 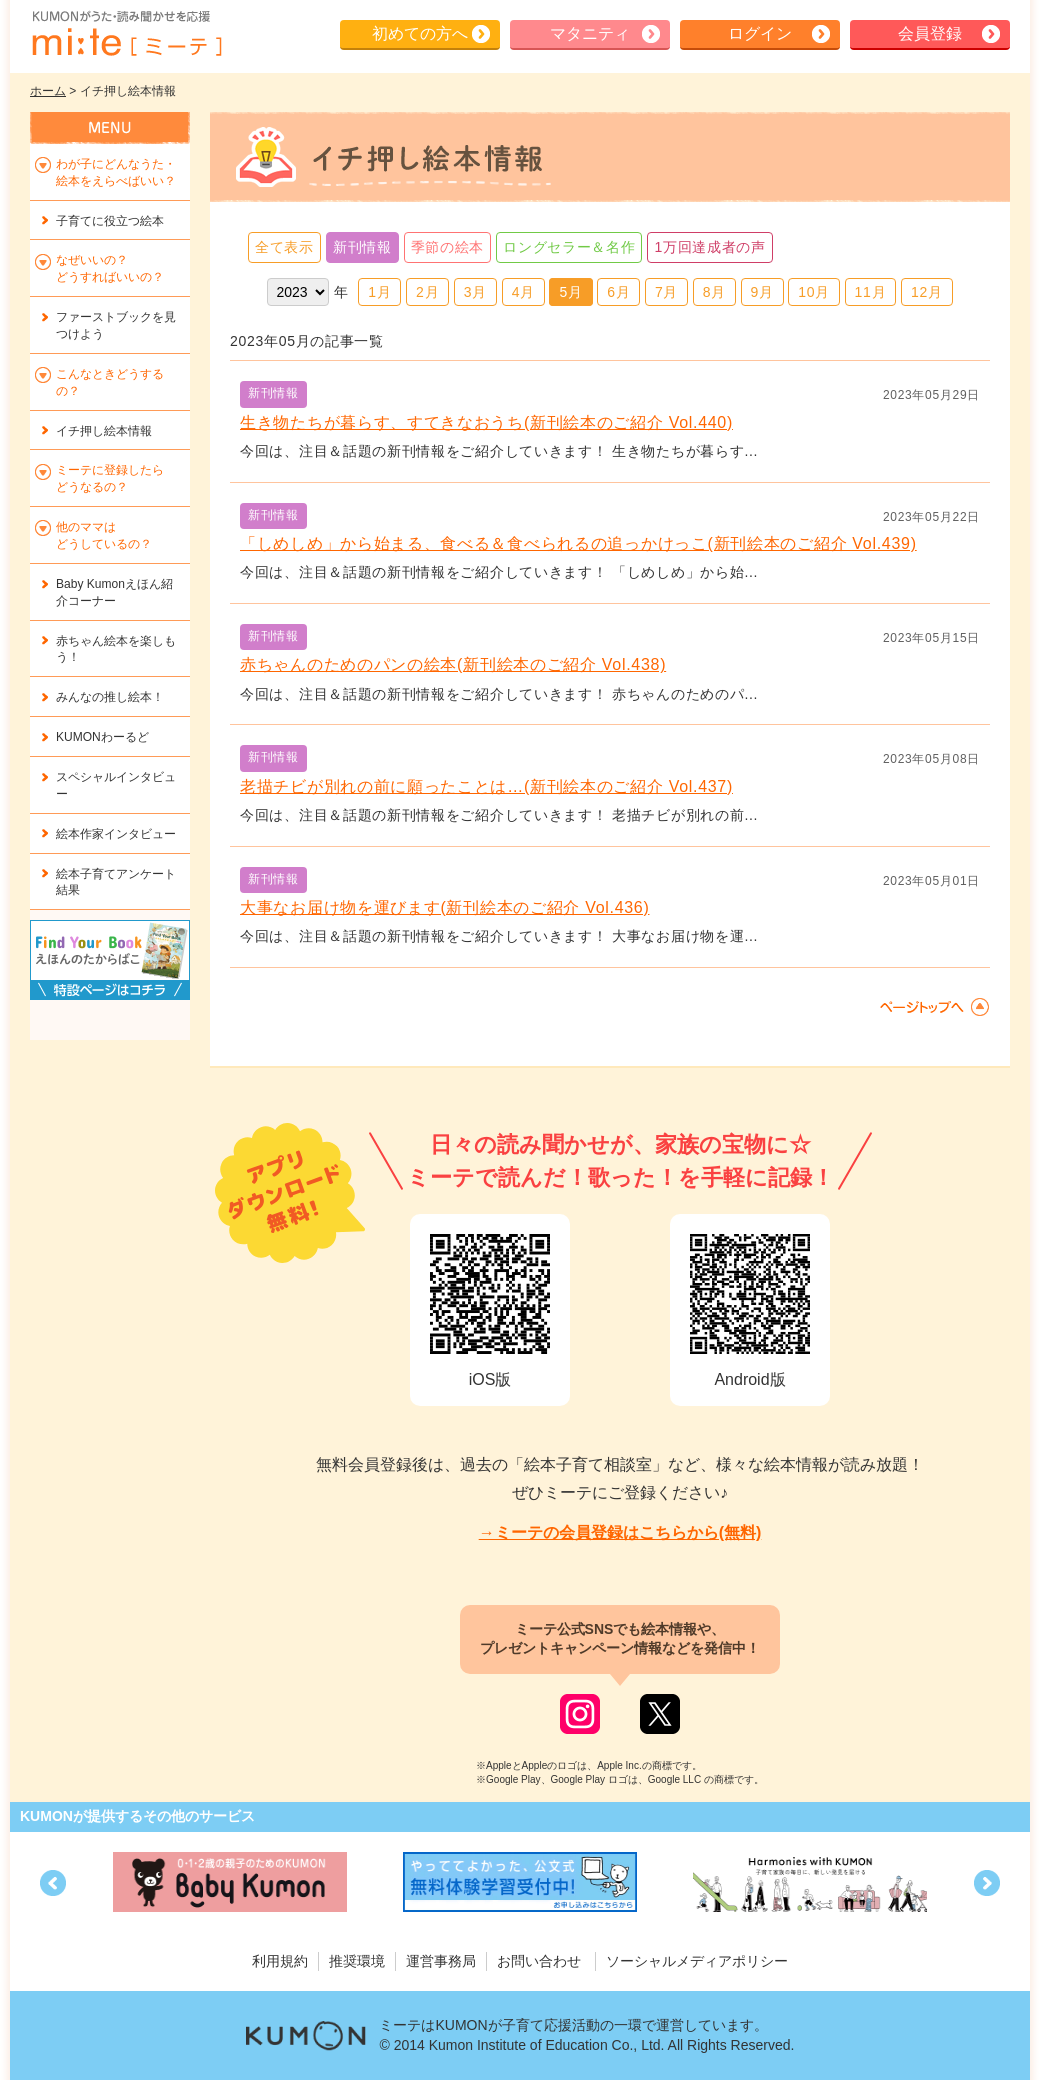 What do you see at coordinates (714, 292) in the screenshot?
I see `8月` at bounding box center [714, 292].